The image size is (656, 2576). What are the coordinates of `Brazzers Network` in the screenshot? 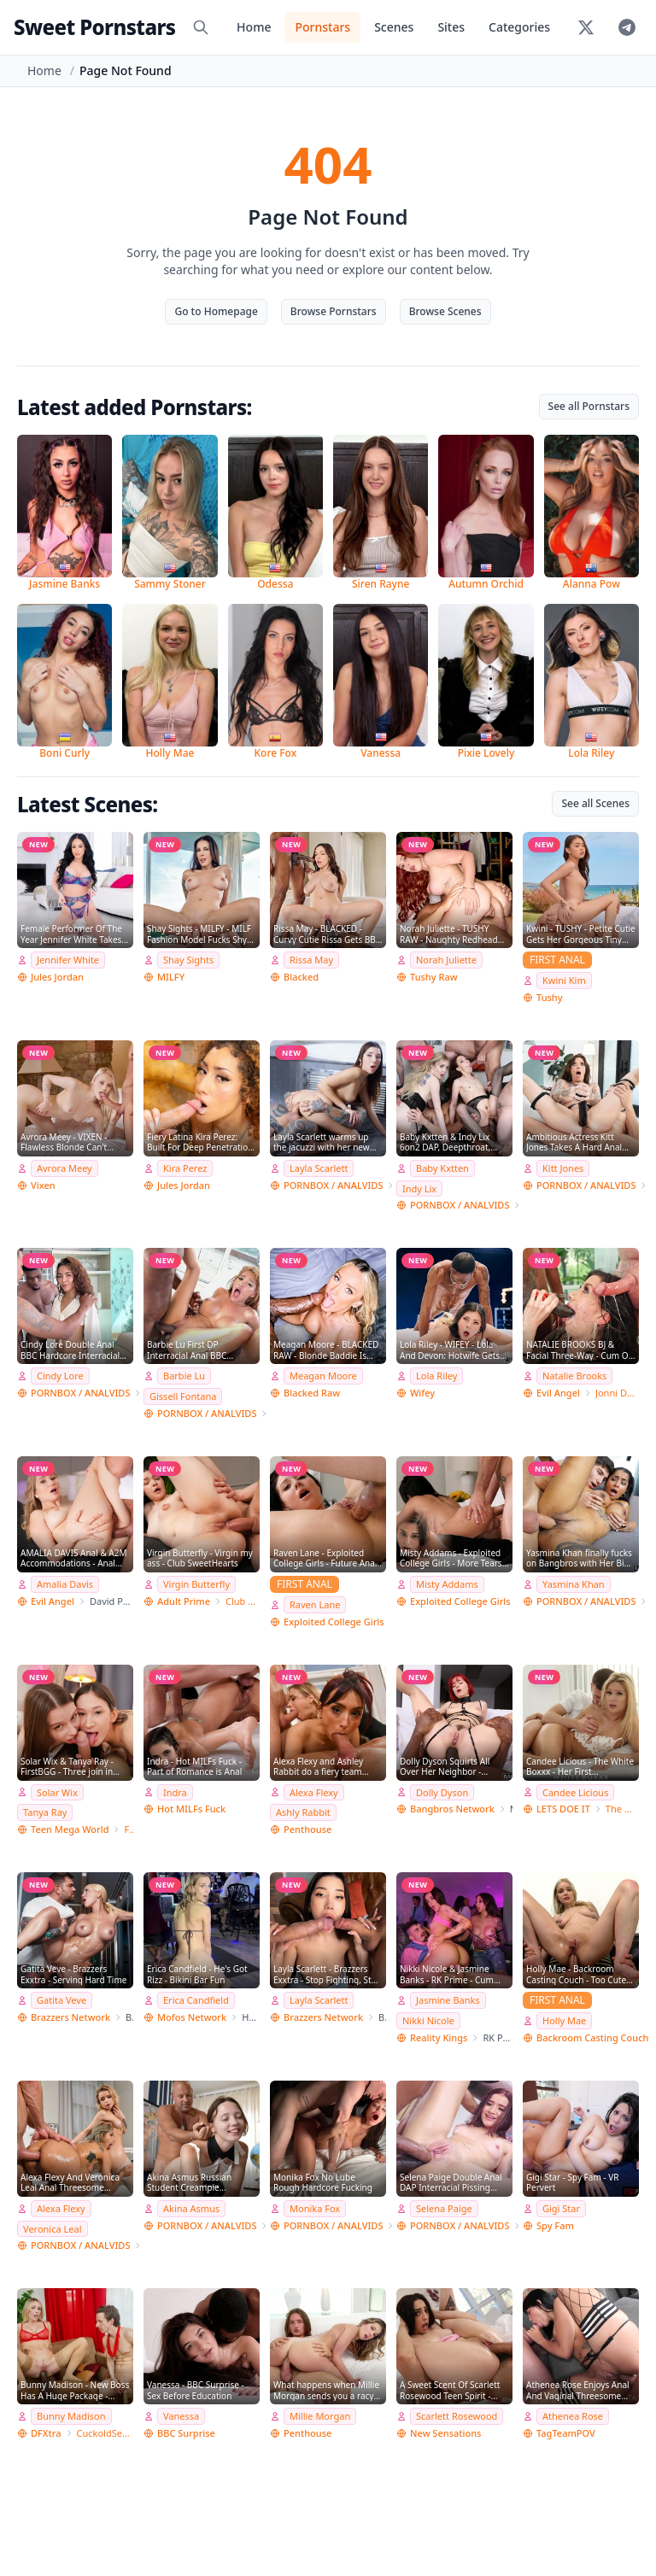 It's located at (70, 2017).